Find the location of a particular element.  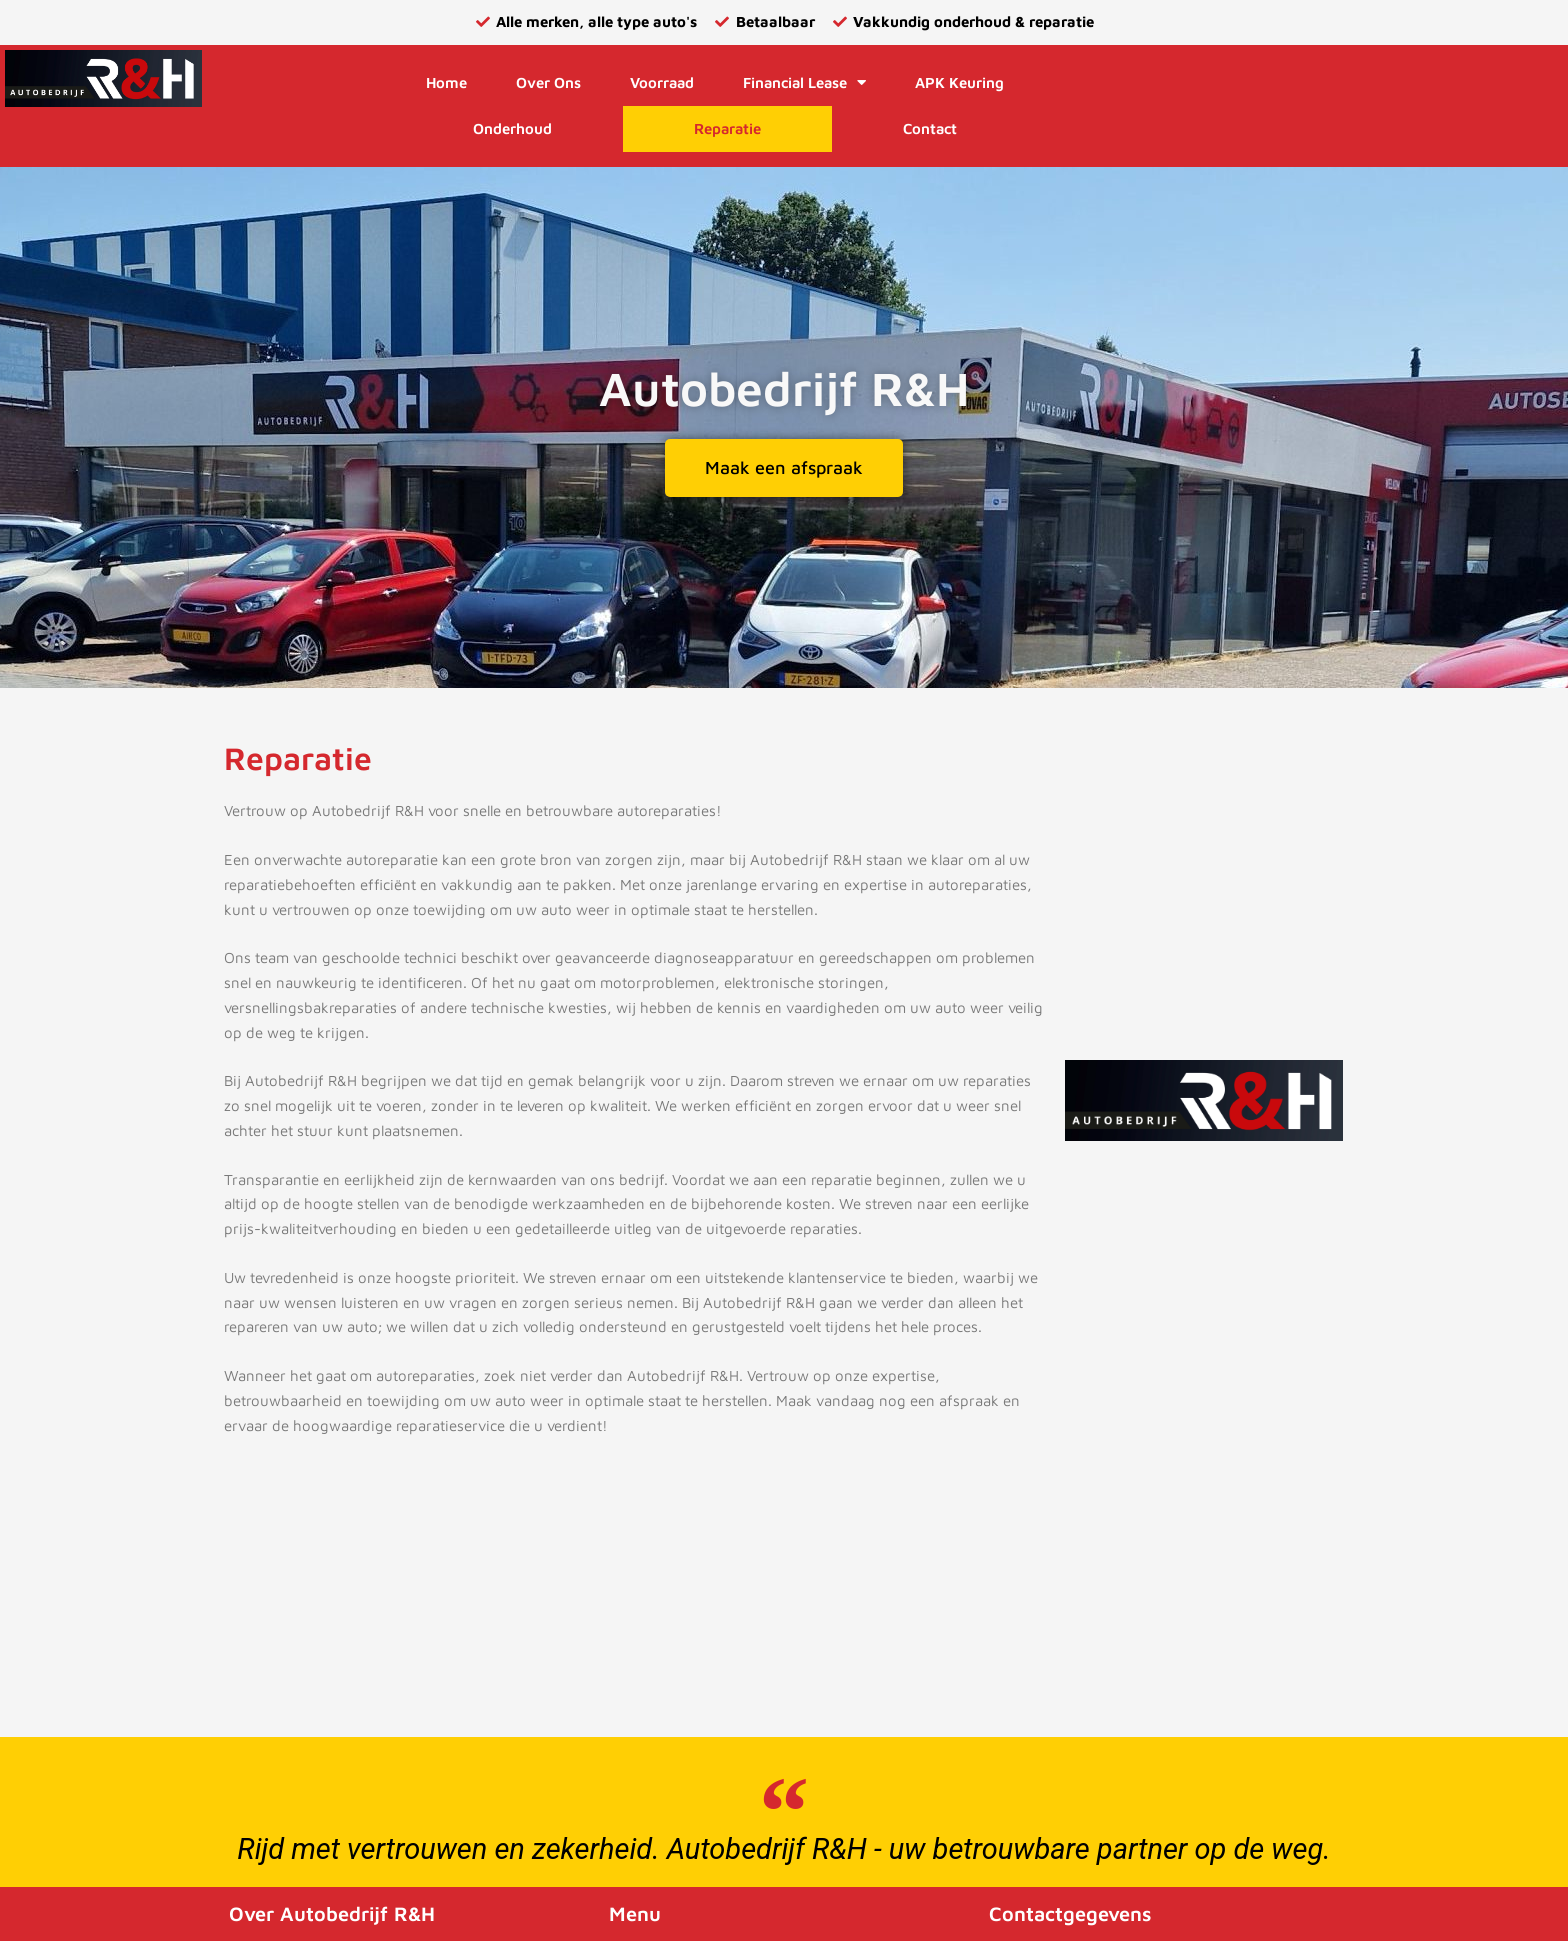

Contact is located at coordinates (930, 128).